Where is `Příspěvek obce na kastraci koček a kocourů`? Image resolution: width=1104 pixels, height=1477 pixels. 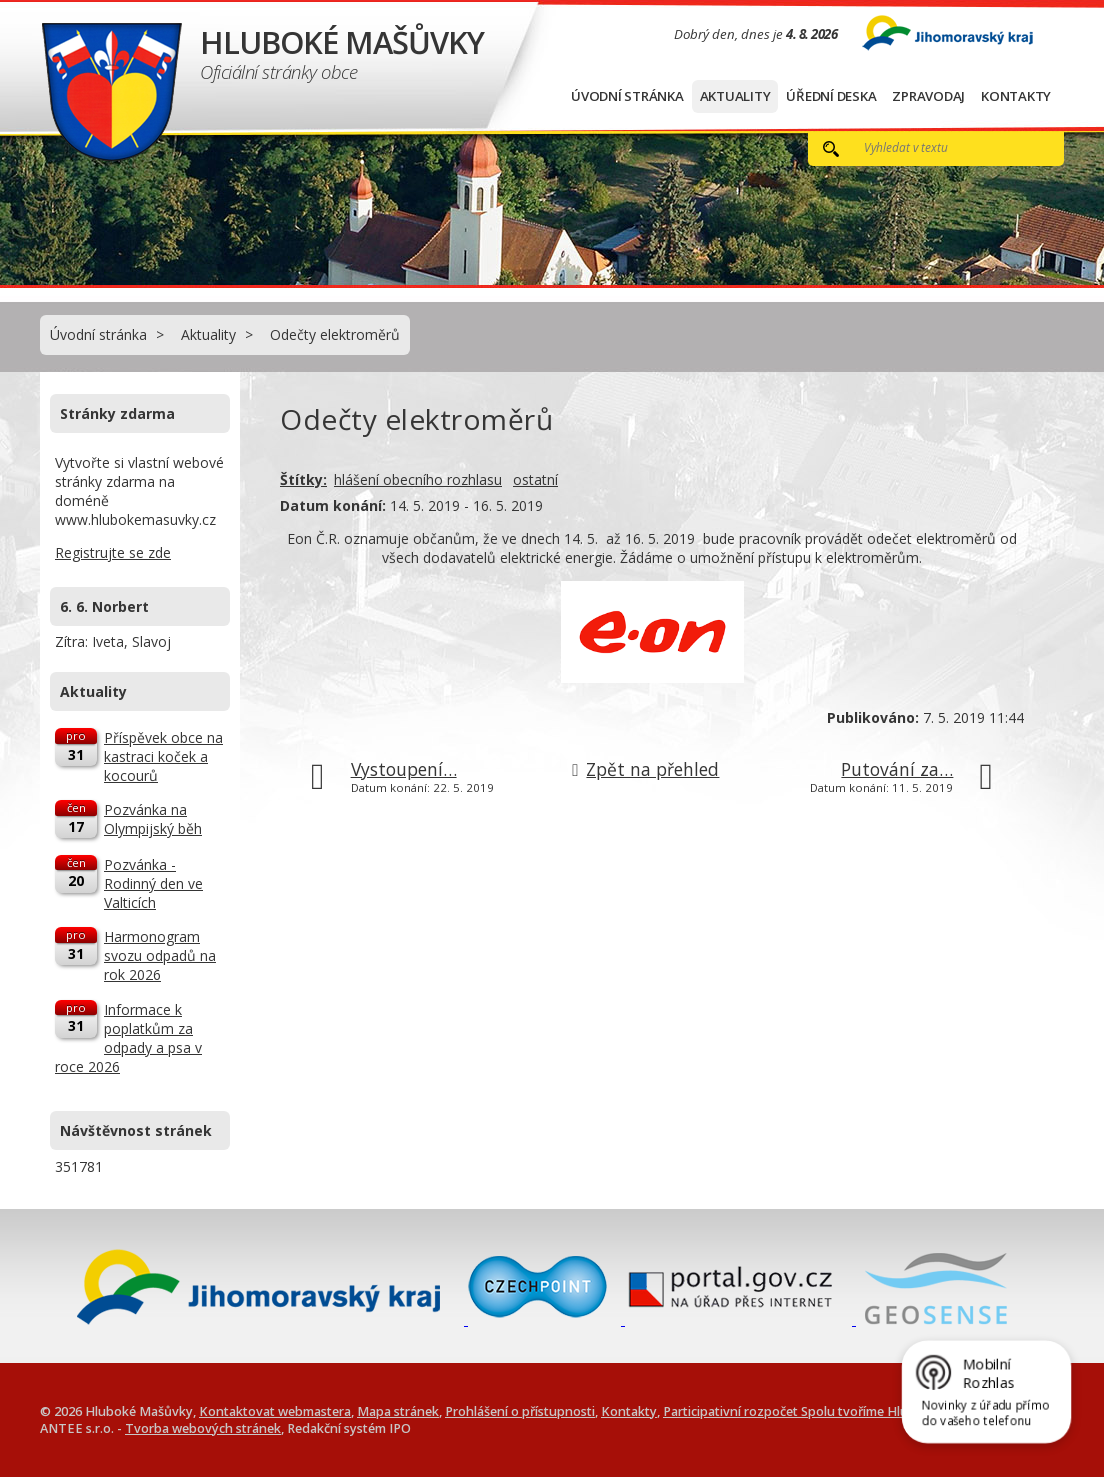 Příspěvek obce na kastraci koček a kocourů is located at coordinates (163, 756).